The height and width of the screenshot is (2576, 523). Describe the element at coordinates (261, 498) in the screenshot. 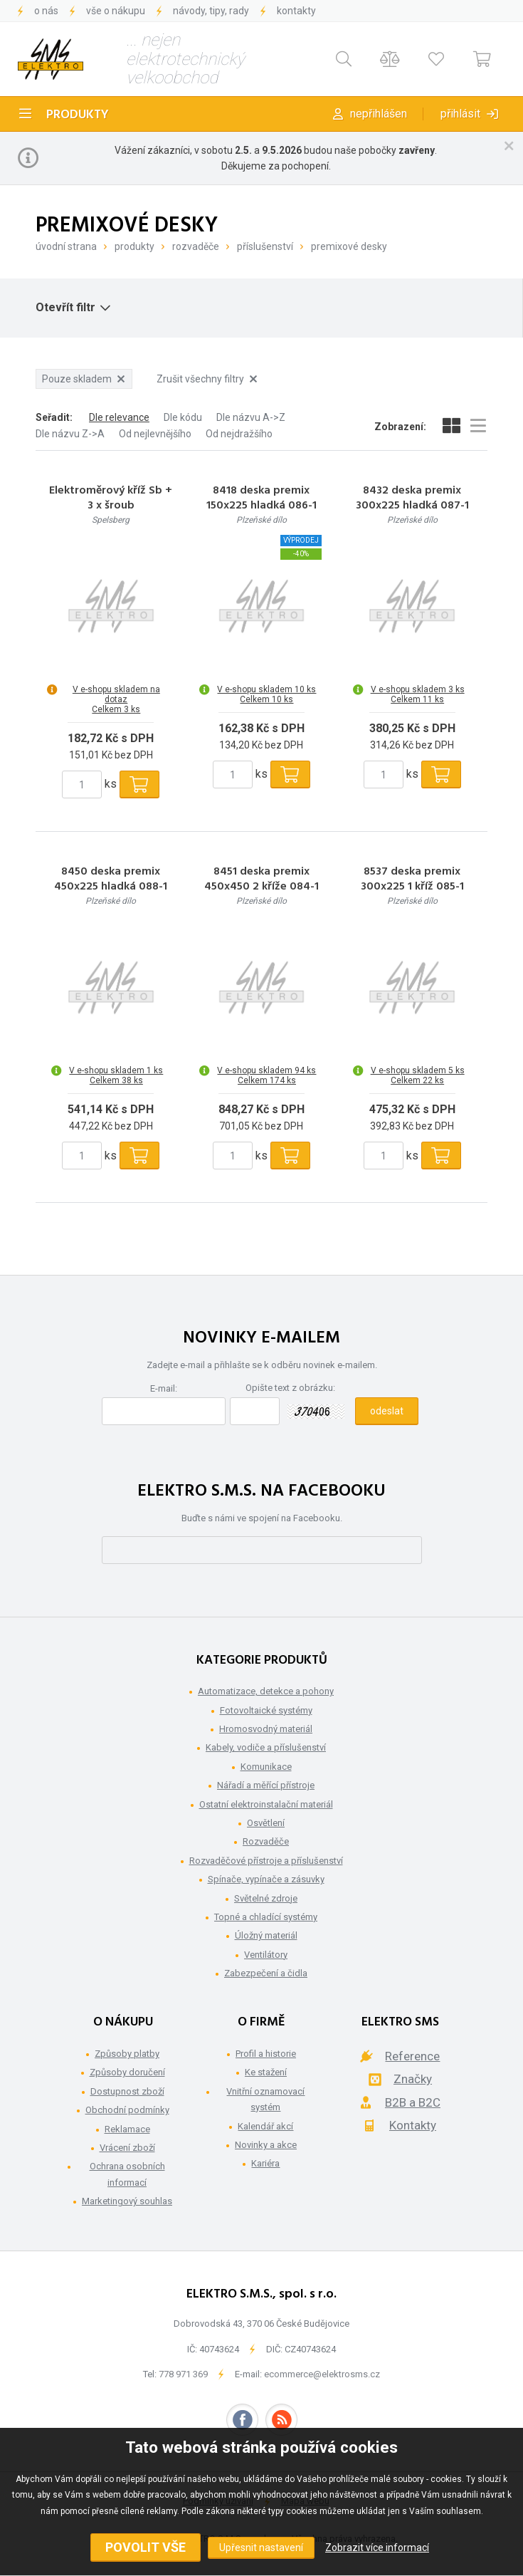

I see `8418 deska premix 150x225 hladká 086-1` at that location.